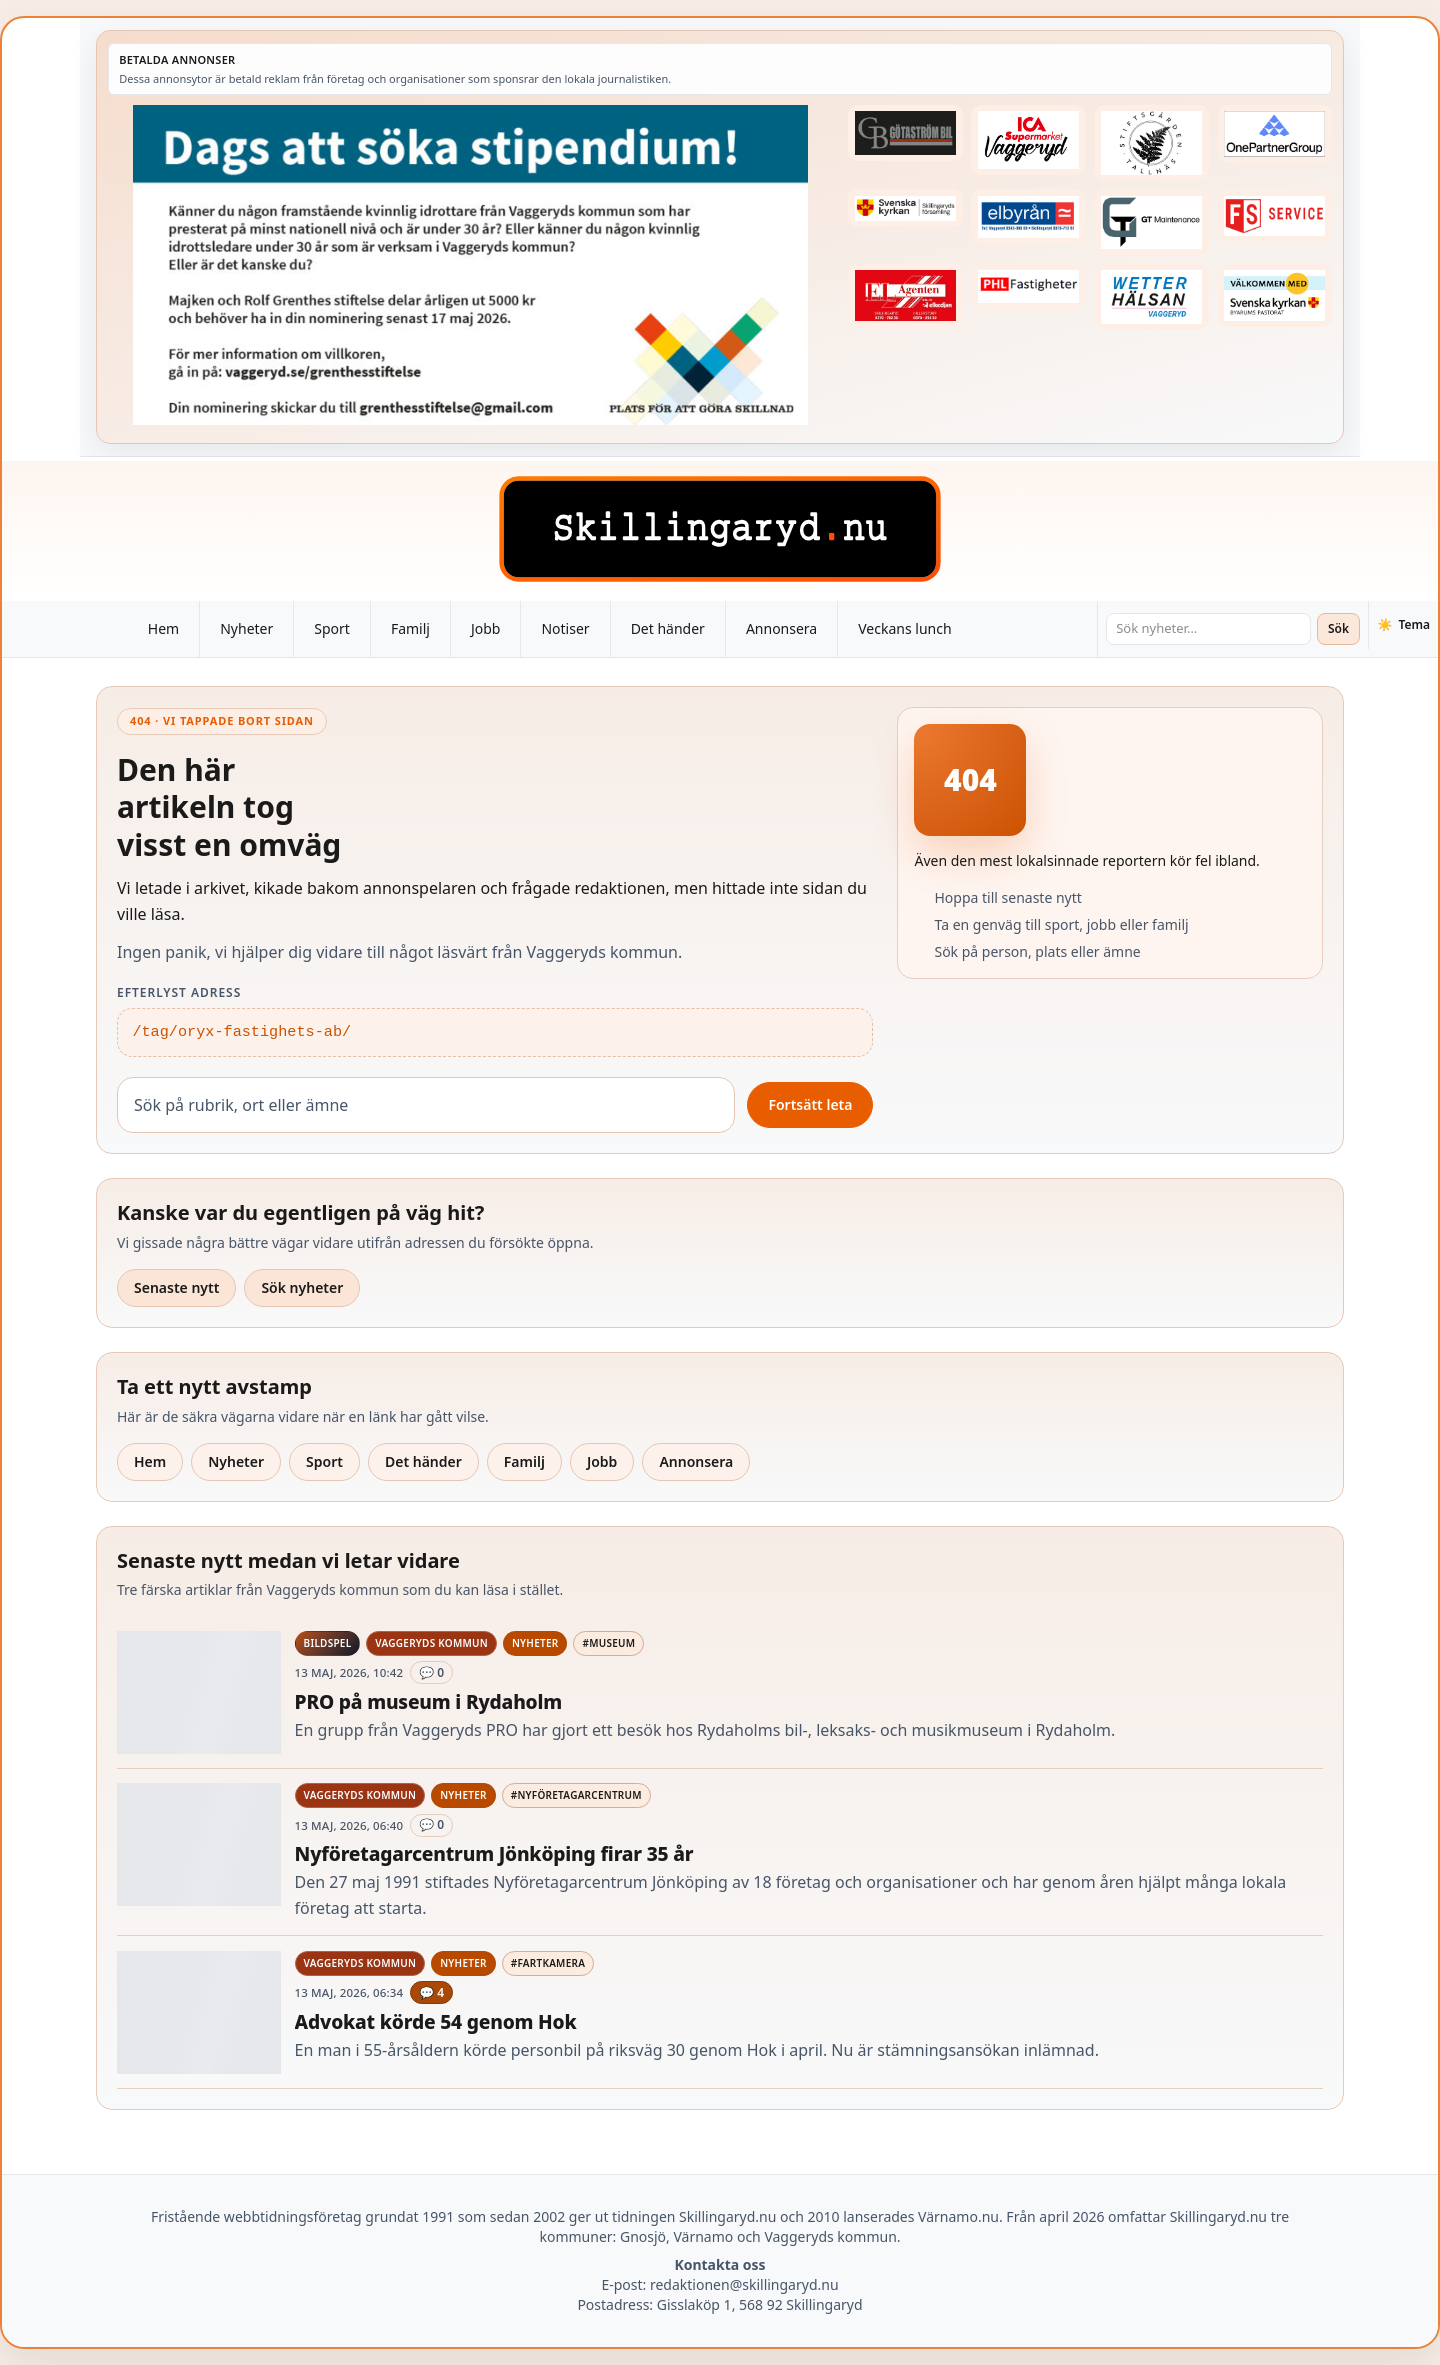  I want to click on Nyheter, so click(246, 628).